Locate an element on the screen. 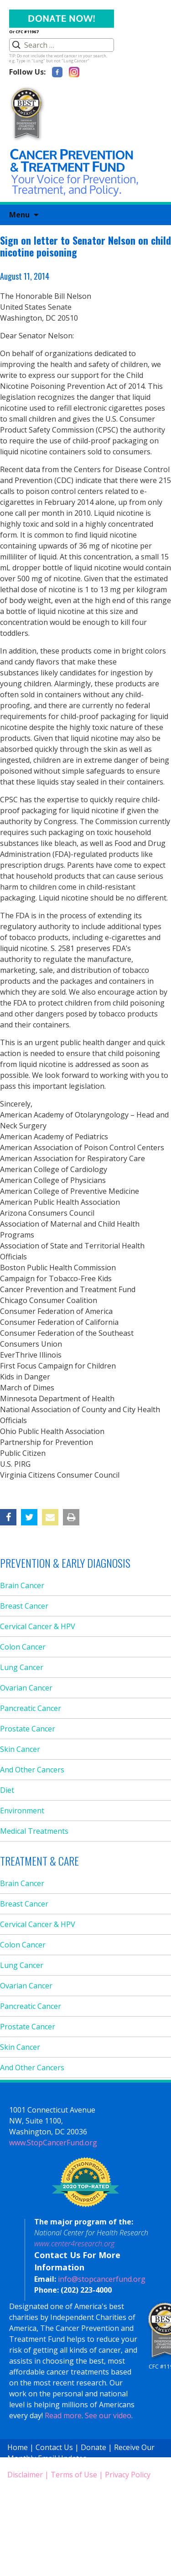 The width and height of the screenshot is (171, 2576). Disclaimer is located at coordinates (25, 2475).